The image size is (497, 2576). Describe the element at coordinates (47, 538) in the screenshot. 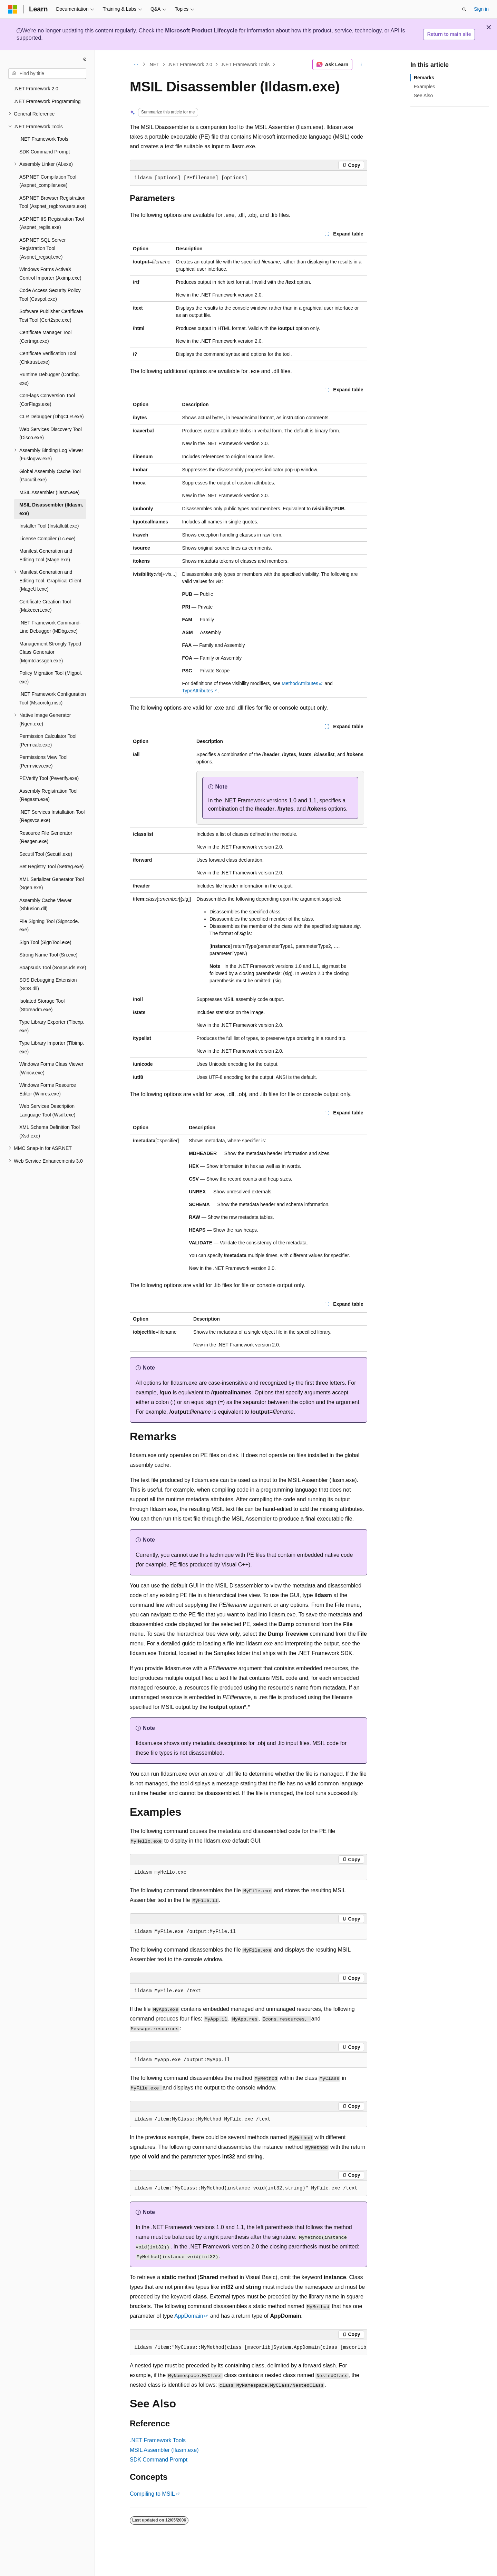

I see `License Compiler (Lc.exe) [treeitem]` at that location.